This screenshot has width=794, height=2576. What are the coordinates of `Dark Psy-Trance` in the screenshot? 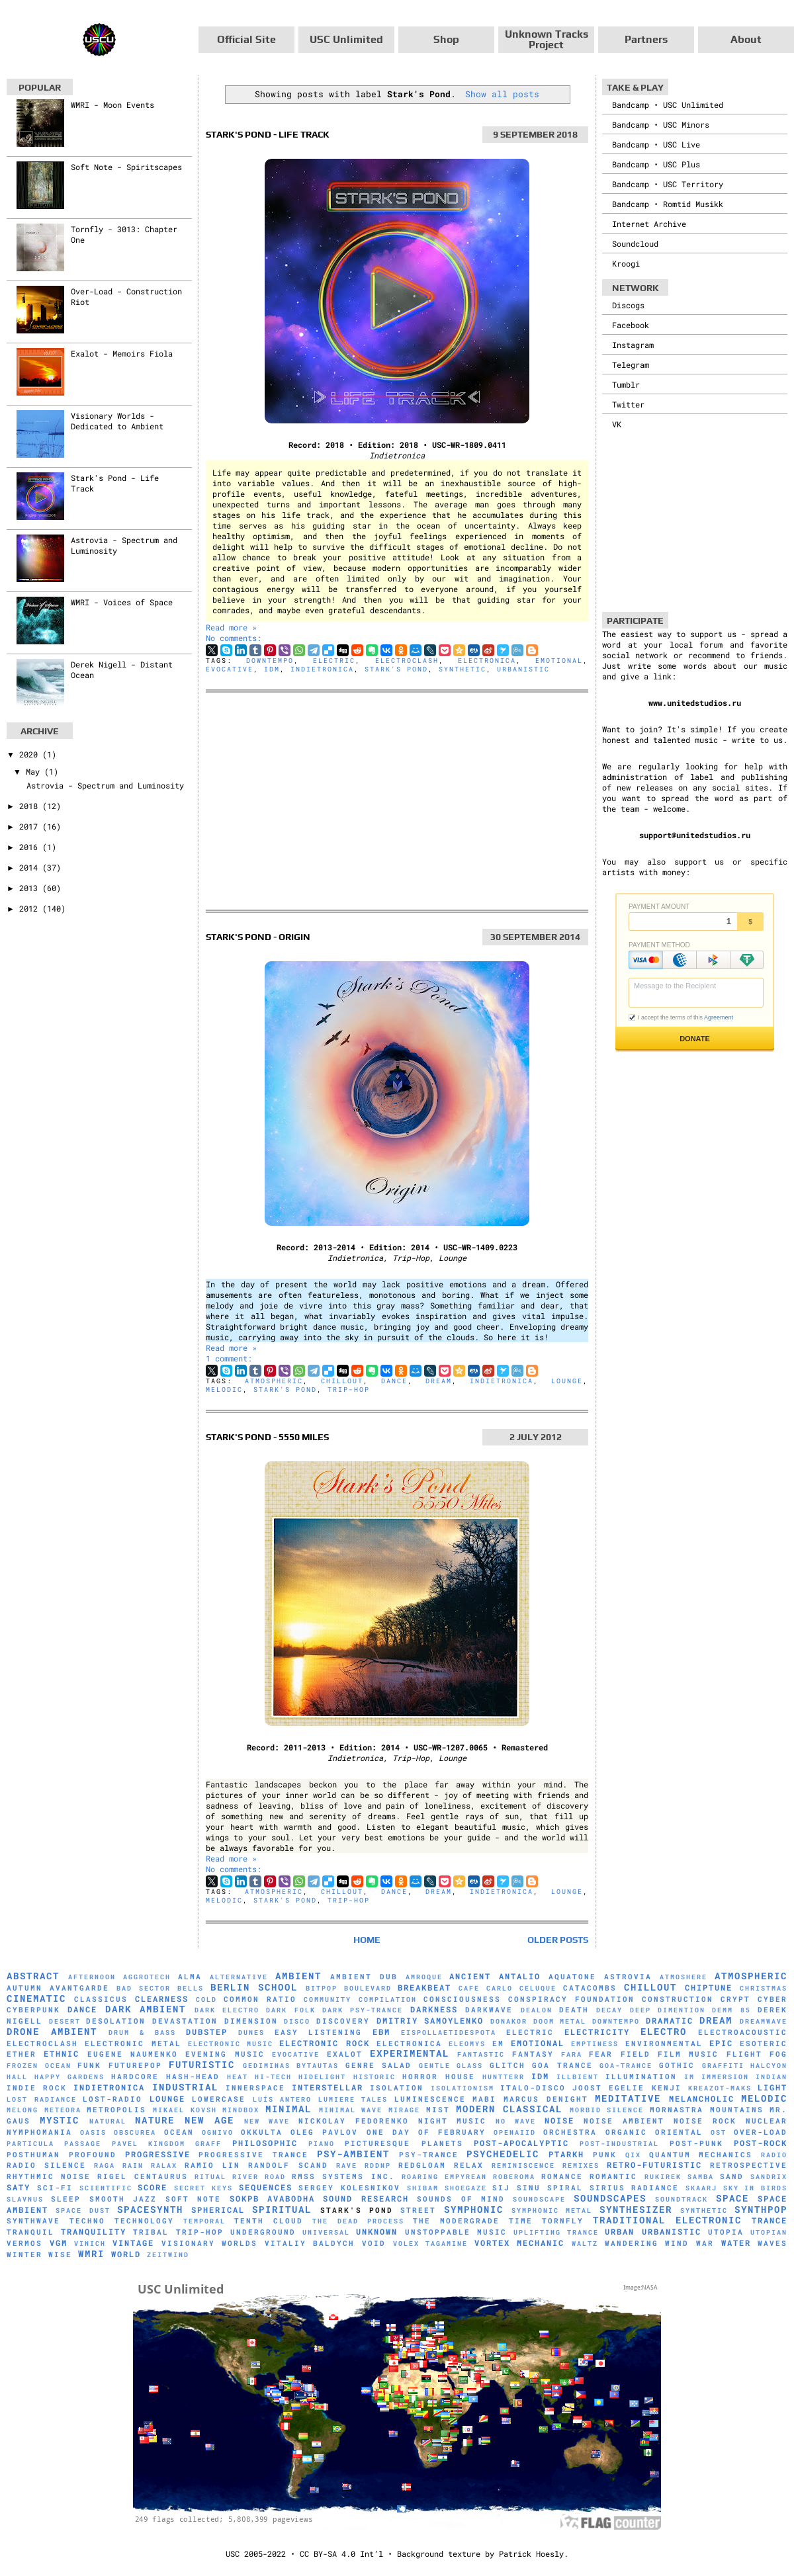 It's located at (362, 2010).